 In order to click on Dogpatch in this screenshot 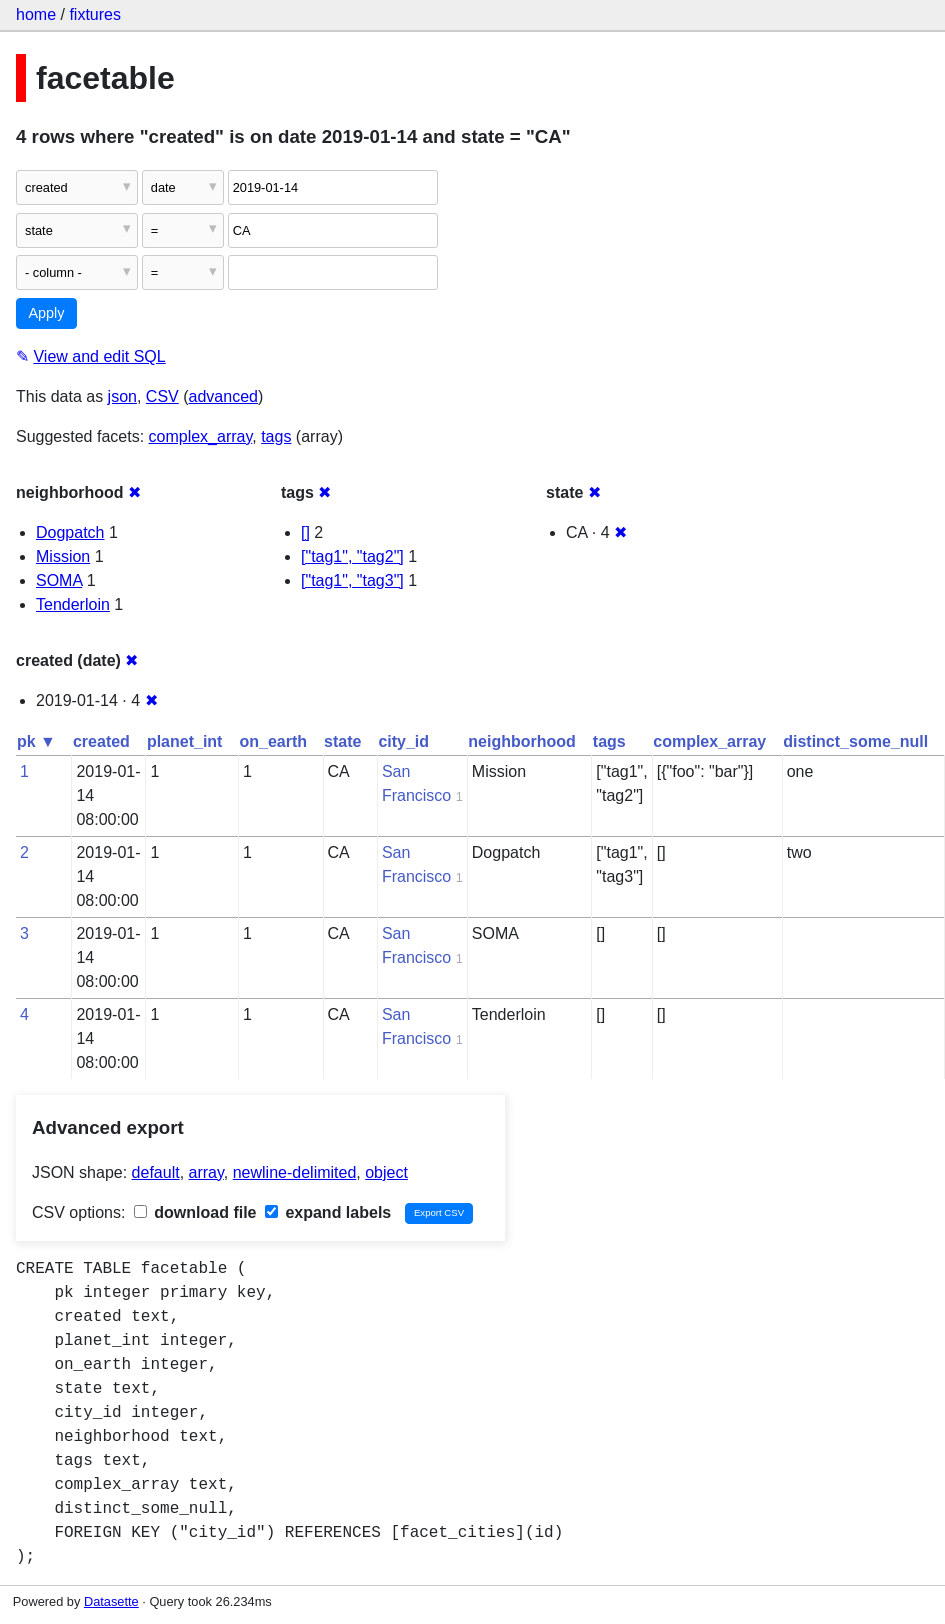, I will do `click(70, 532)`.